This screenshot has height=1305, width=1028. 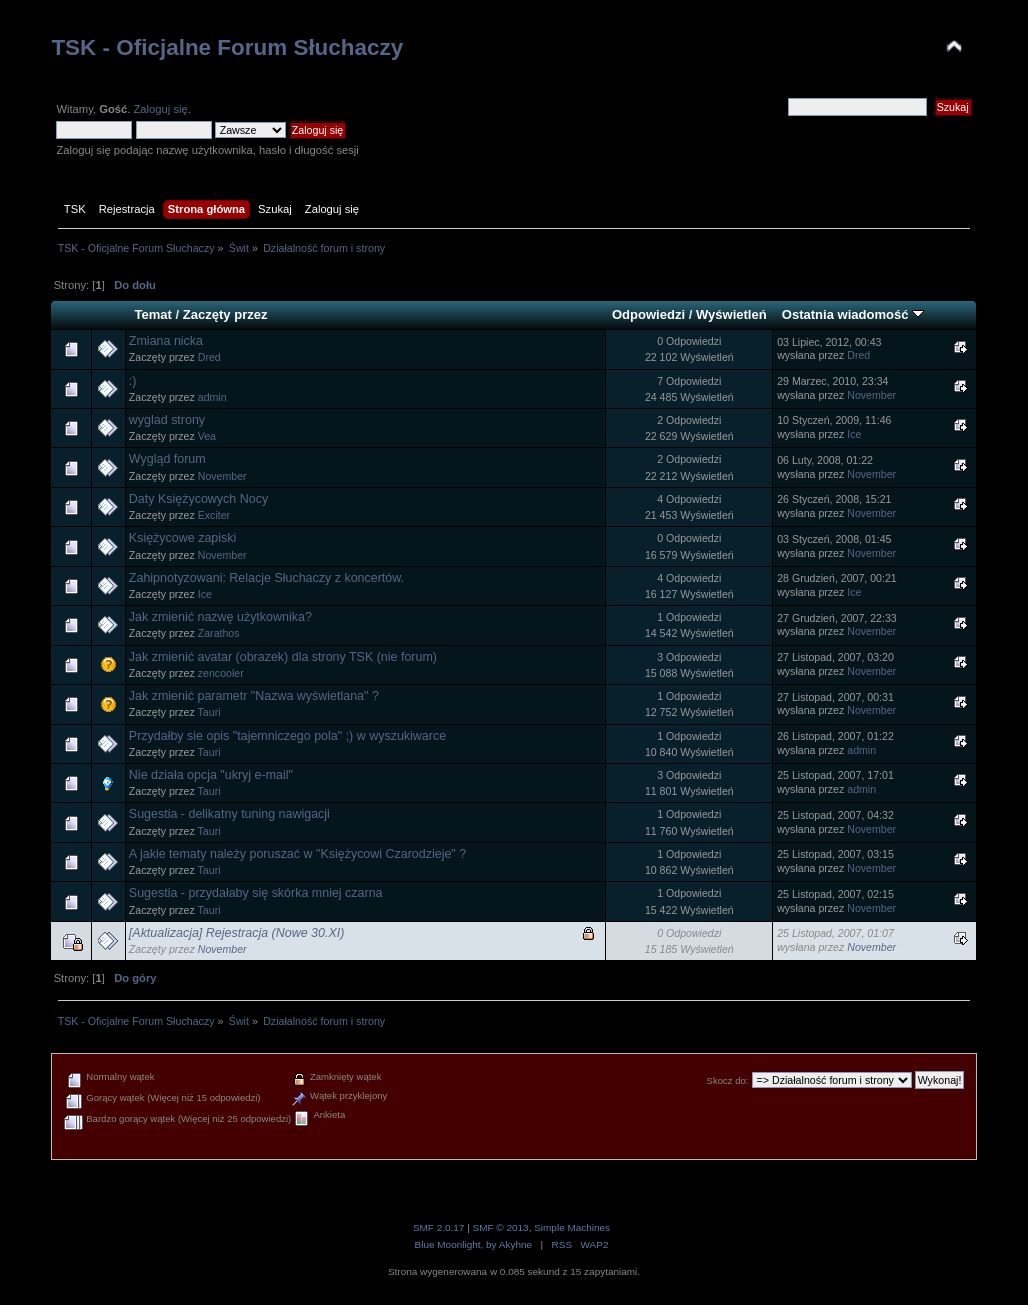 I want to click on Simple Machines, so click(x=572, y=1227).